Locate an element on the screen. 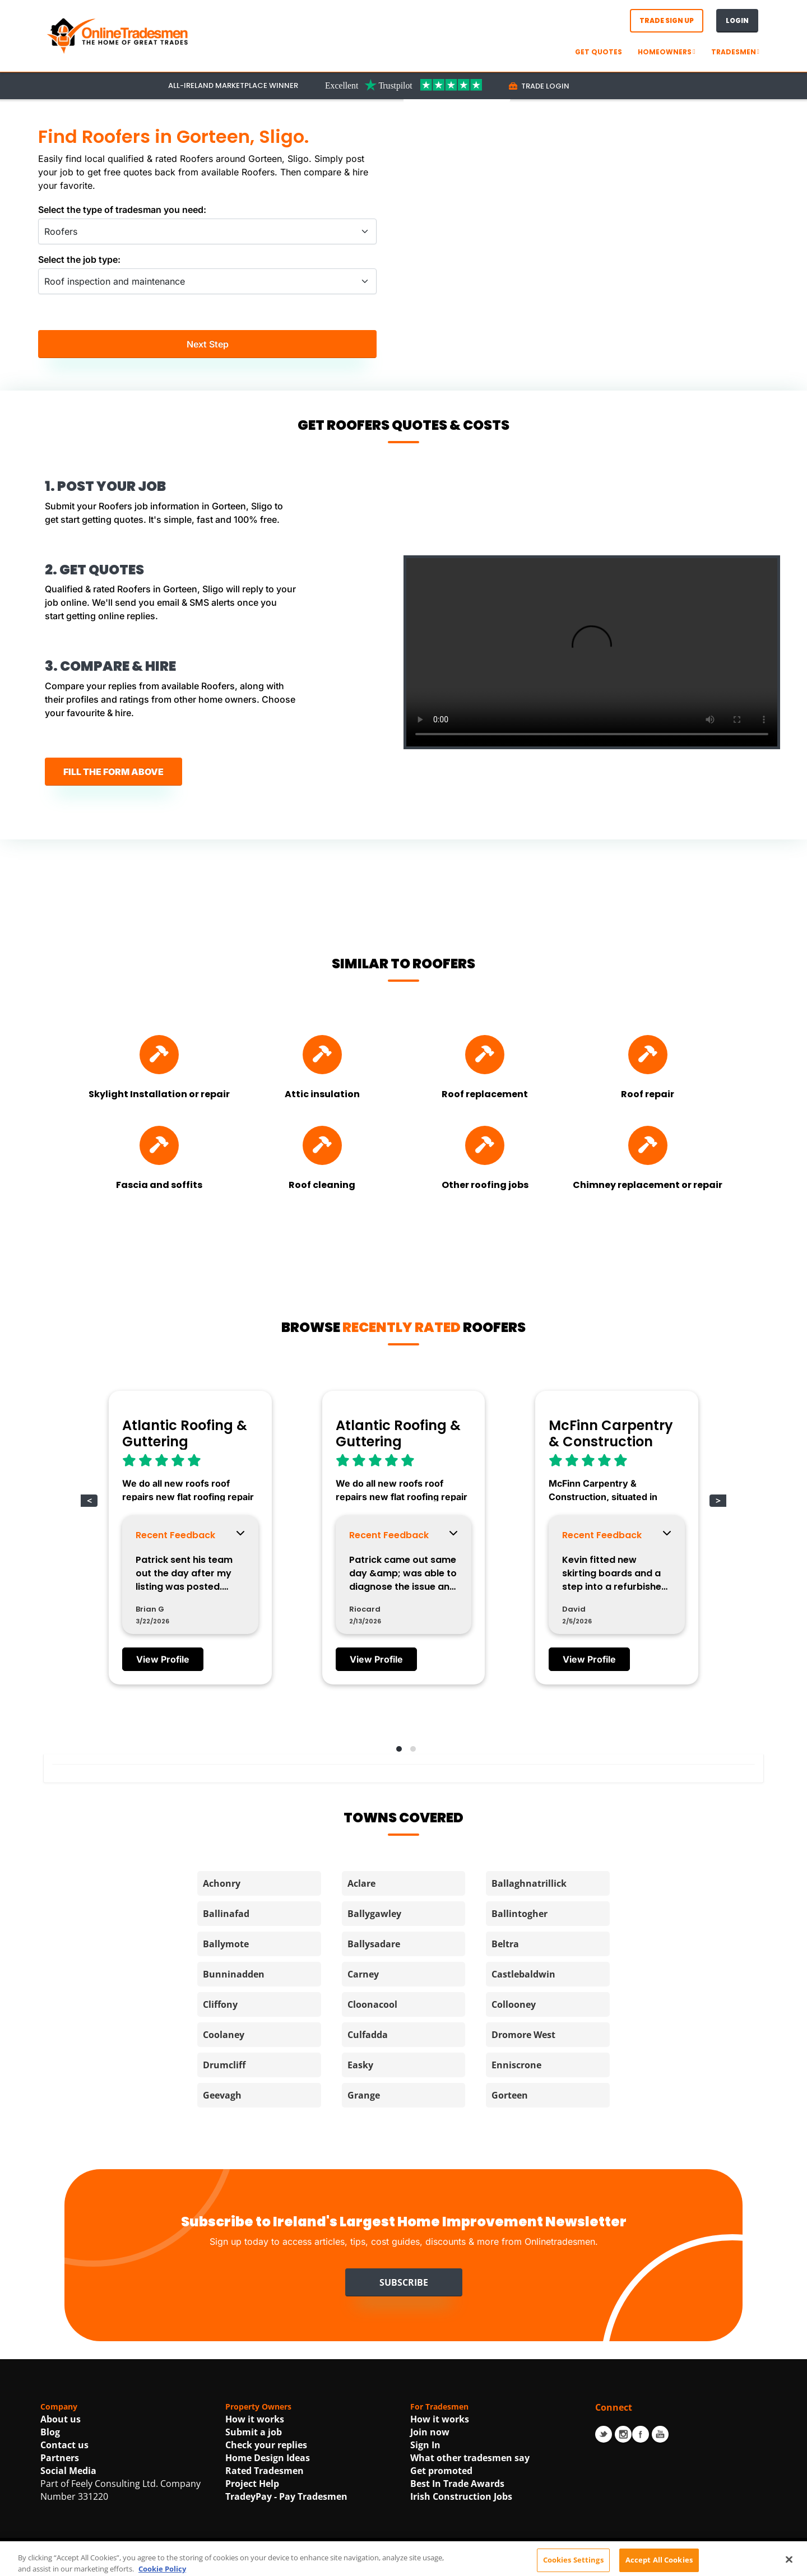  Youtube is located at coordinates (660, 2434).